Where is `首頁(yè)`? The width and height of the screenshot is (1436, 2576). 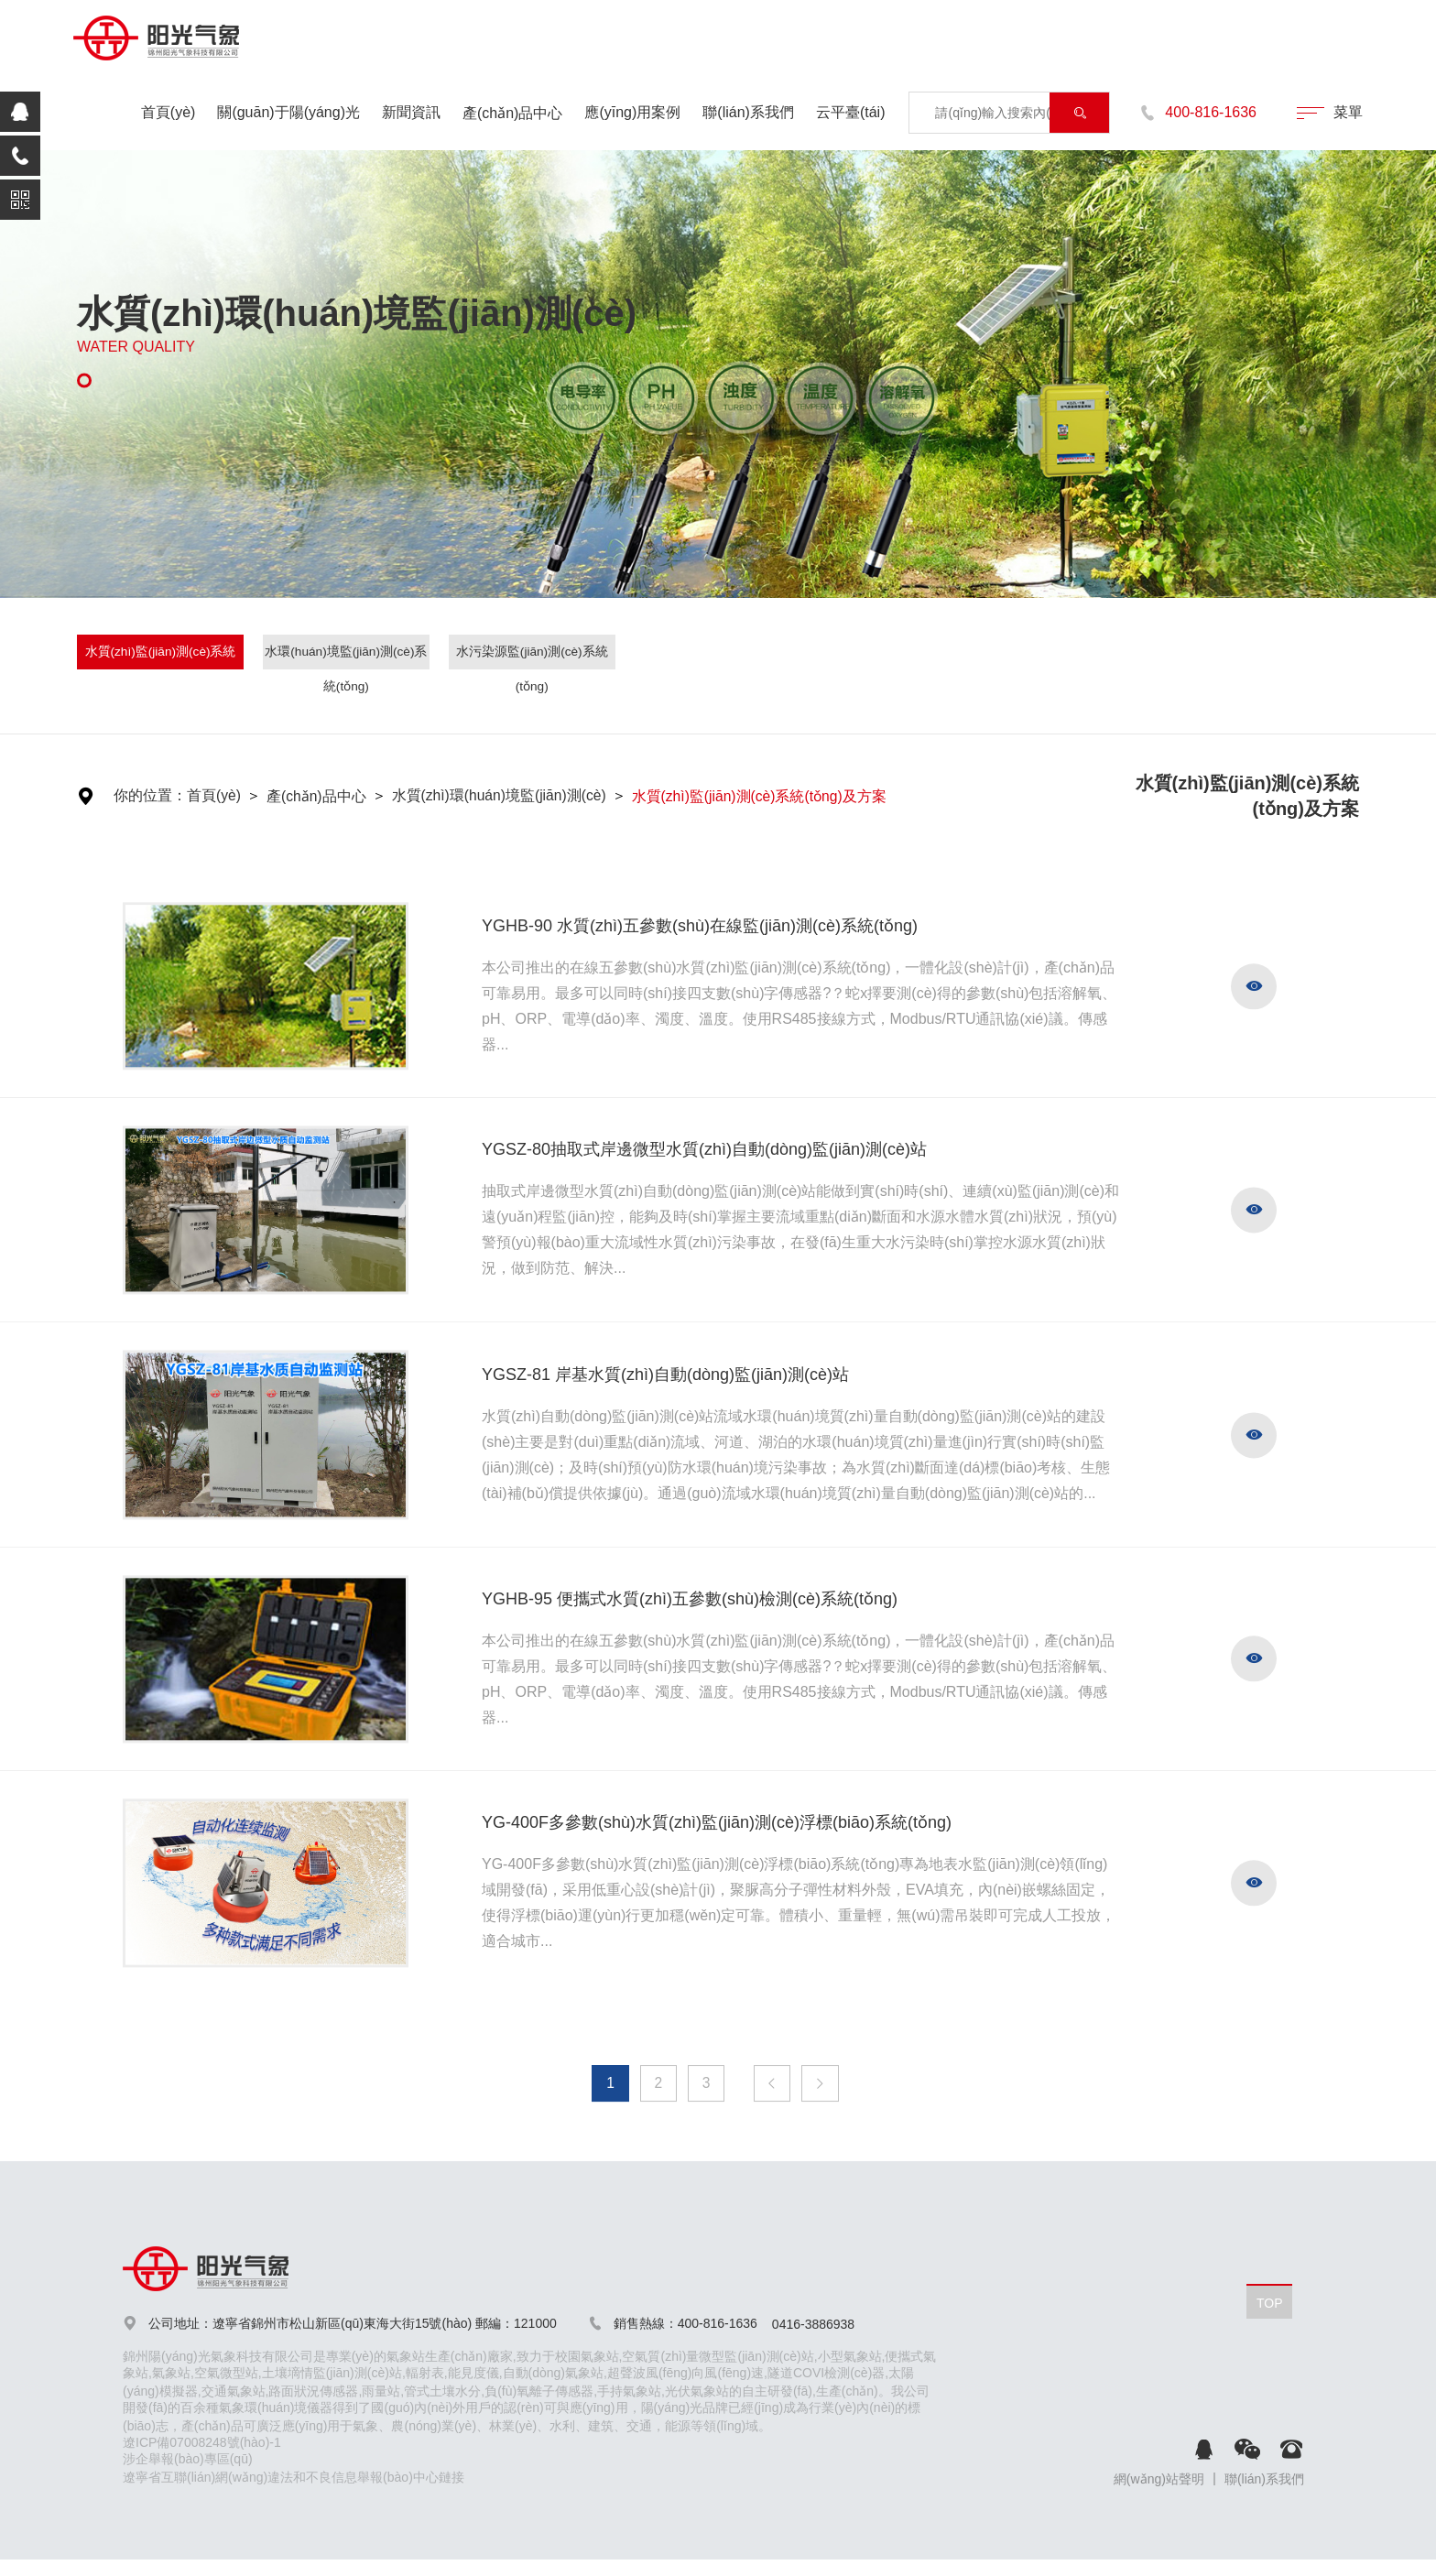
首頁(yè) is located at coordinates (168, 112).